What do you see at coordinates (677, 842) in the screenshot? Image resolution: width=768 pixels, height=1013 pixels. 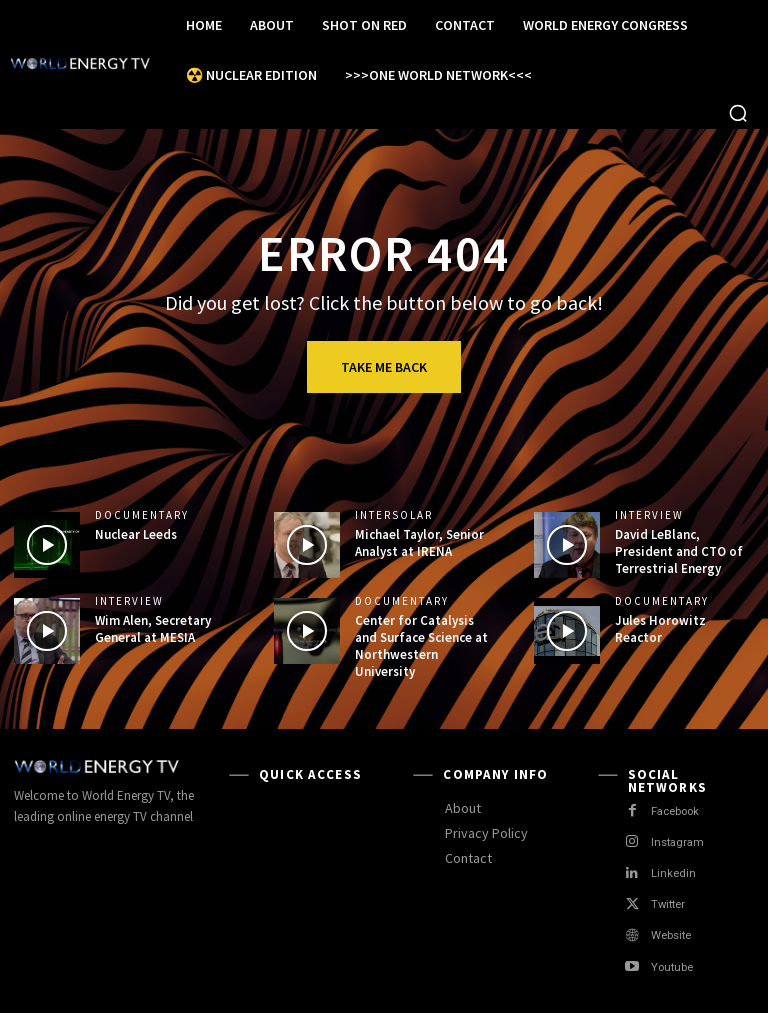 I see `Instagram` at bounding box center [677, 842].